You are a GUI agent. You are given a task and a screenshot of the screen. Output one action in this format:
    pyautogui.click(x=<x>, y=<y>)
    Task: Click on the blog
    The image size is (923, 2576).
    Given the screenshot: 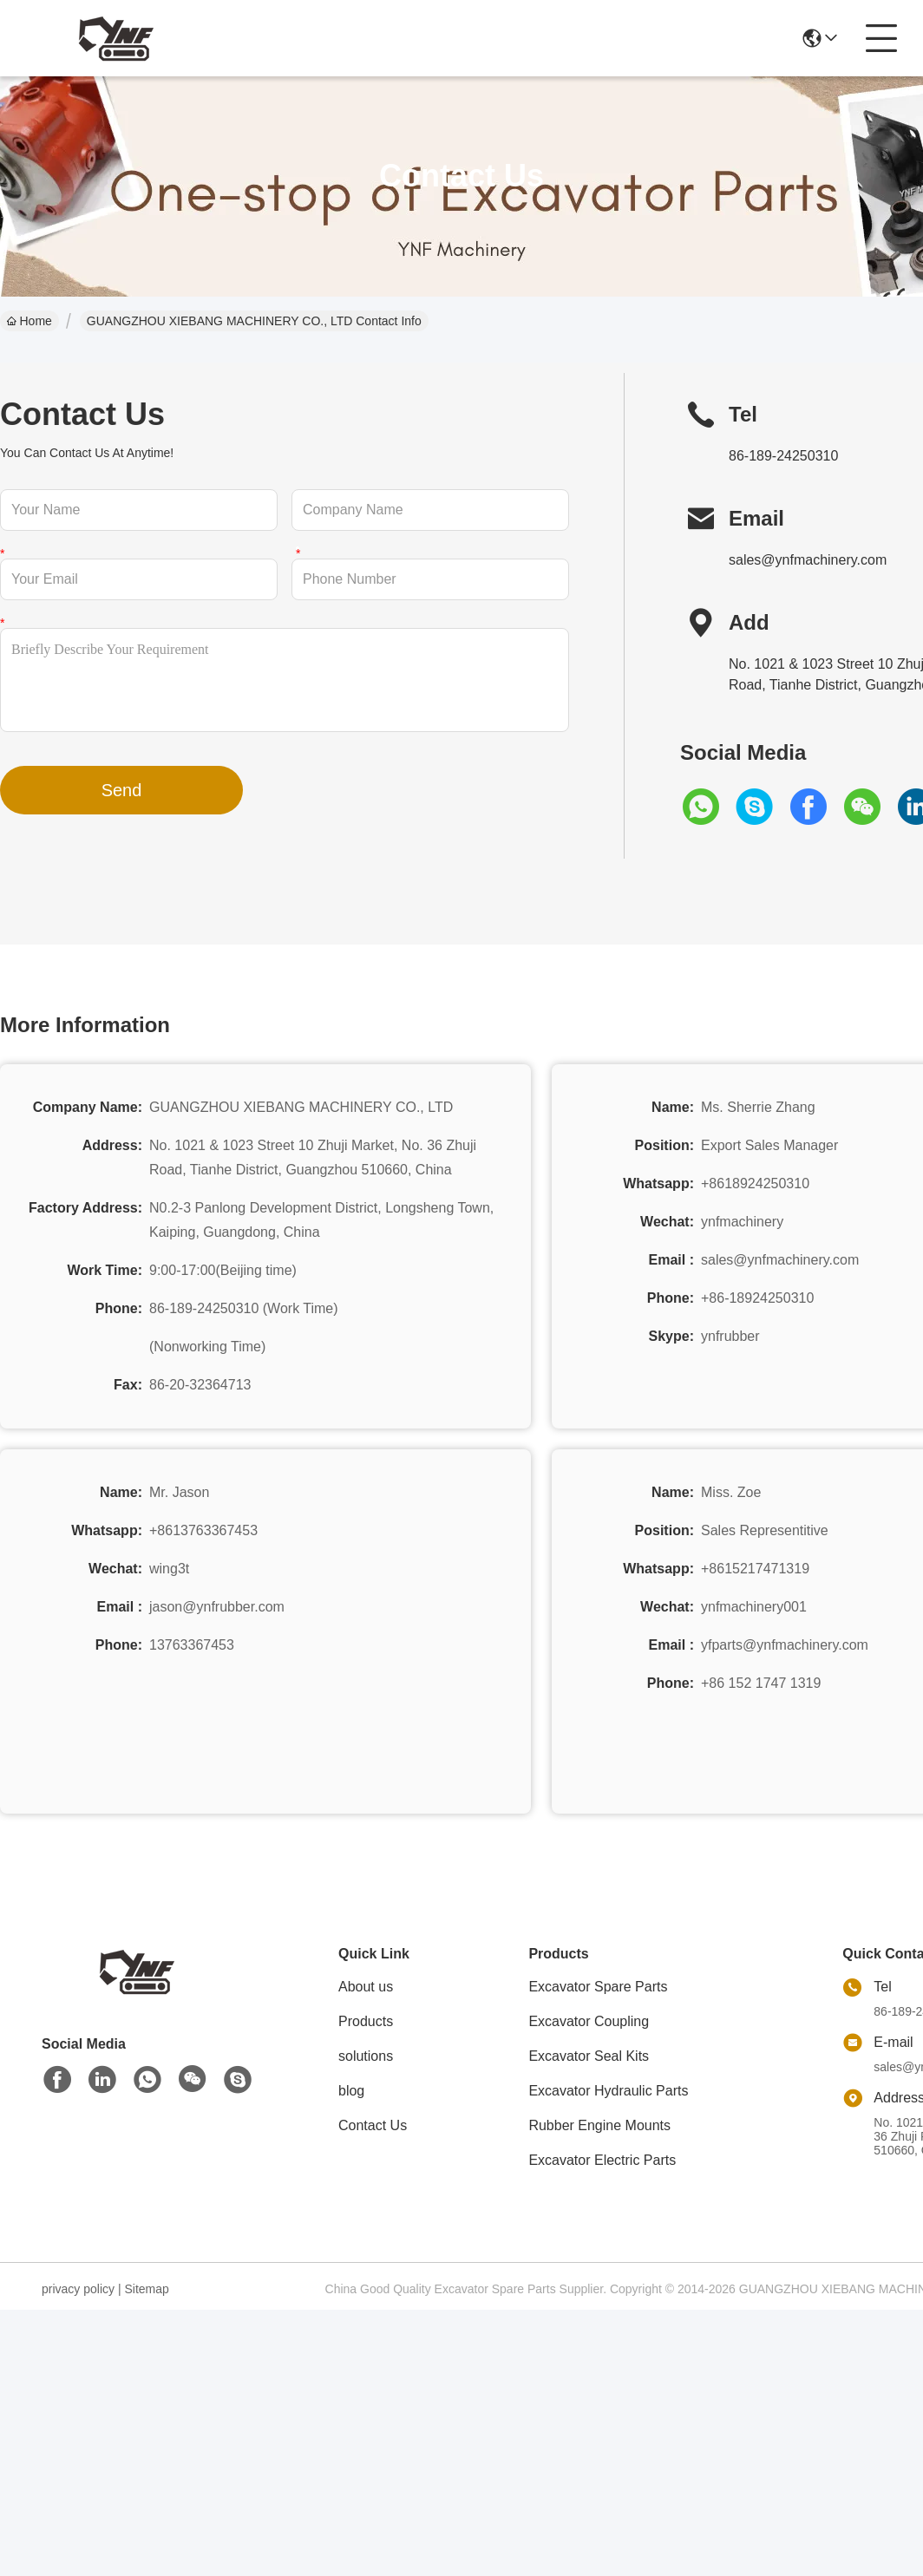 What is the action you would take?
    pyautogui.click(x=351, y=2090)
    